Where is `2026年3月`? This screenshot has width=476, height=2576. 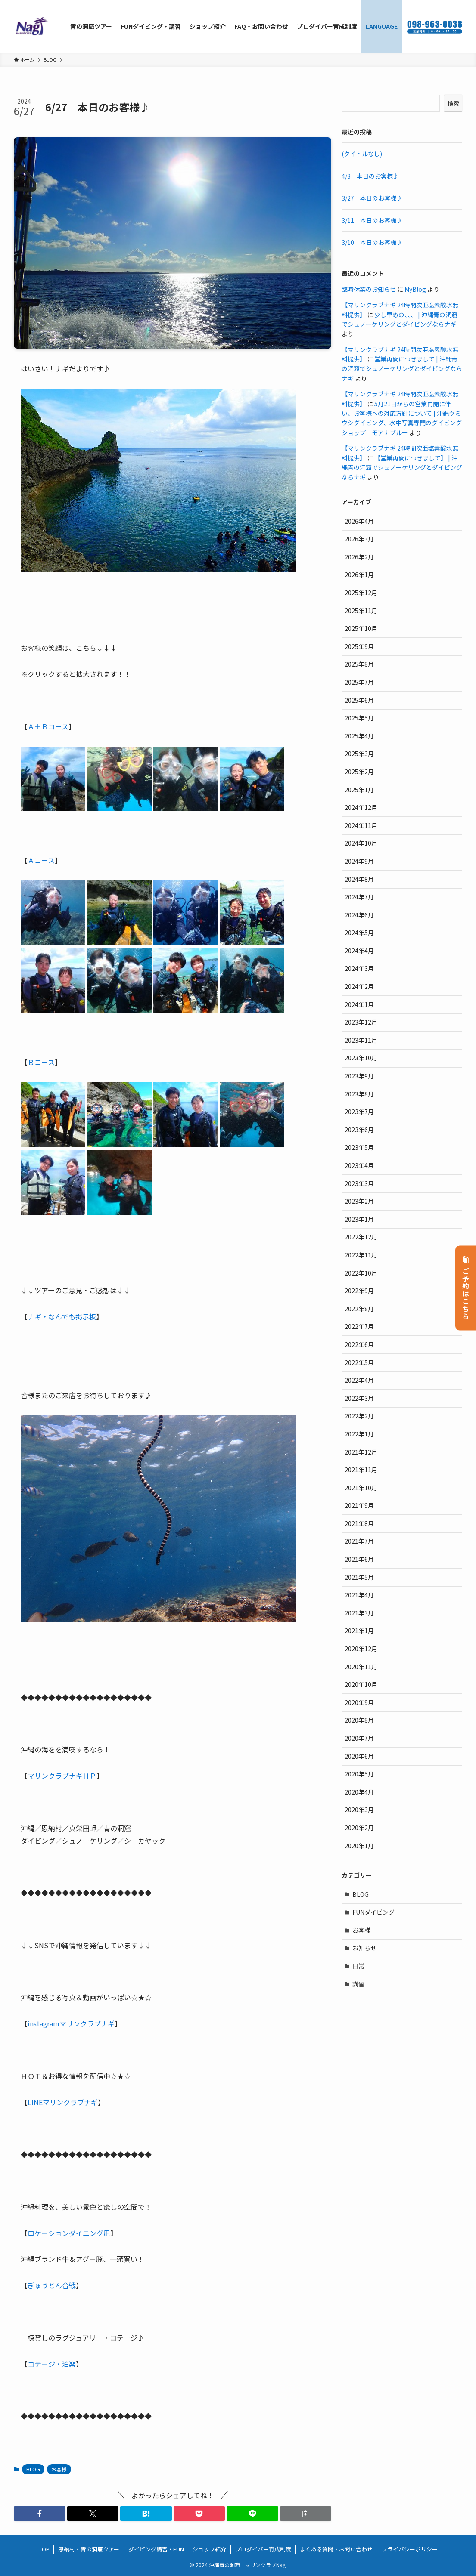 2026年3月 is located at coordinates (359, 538).